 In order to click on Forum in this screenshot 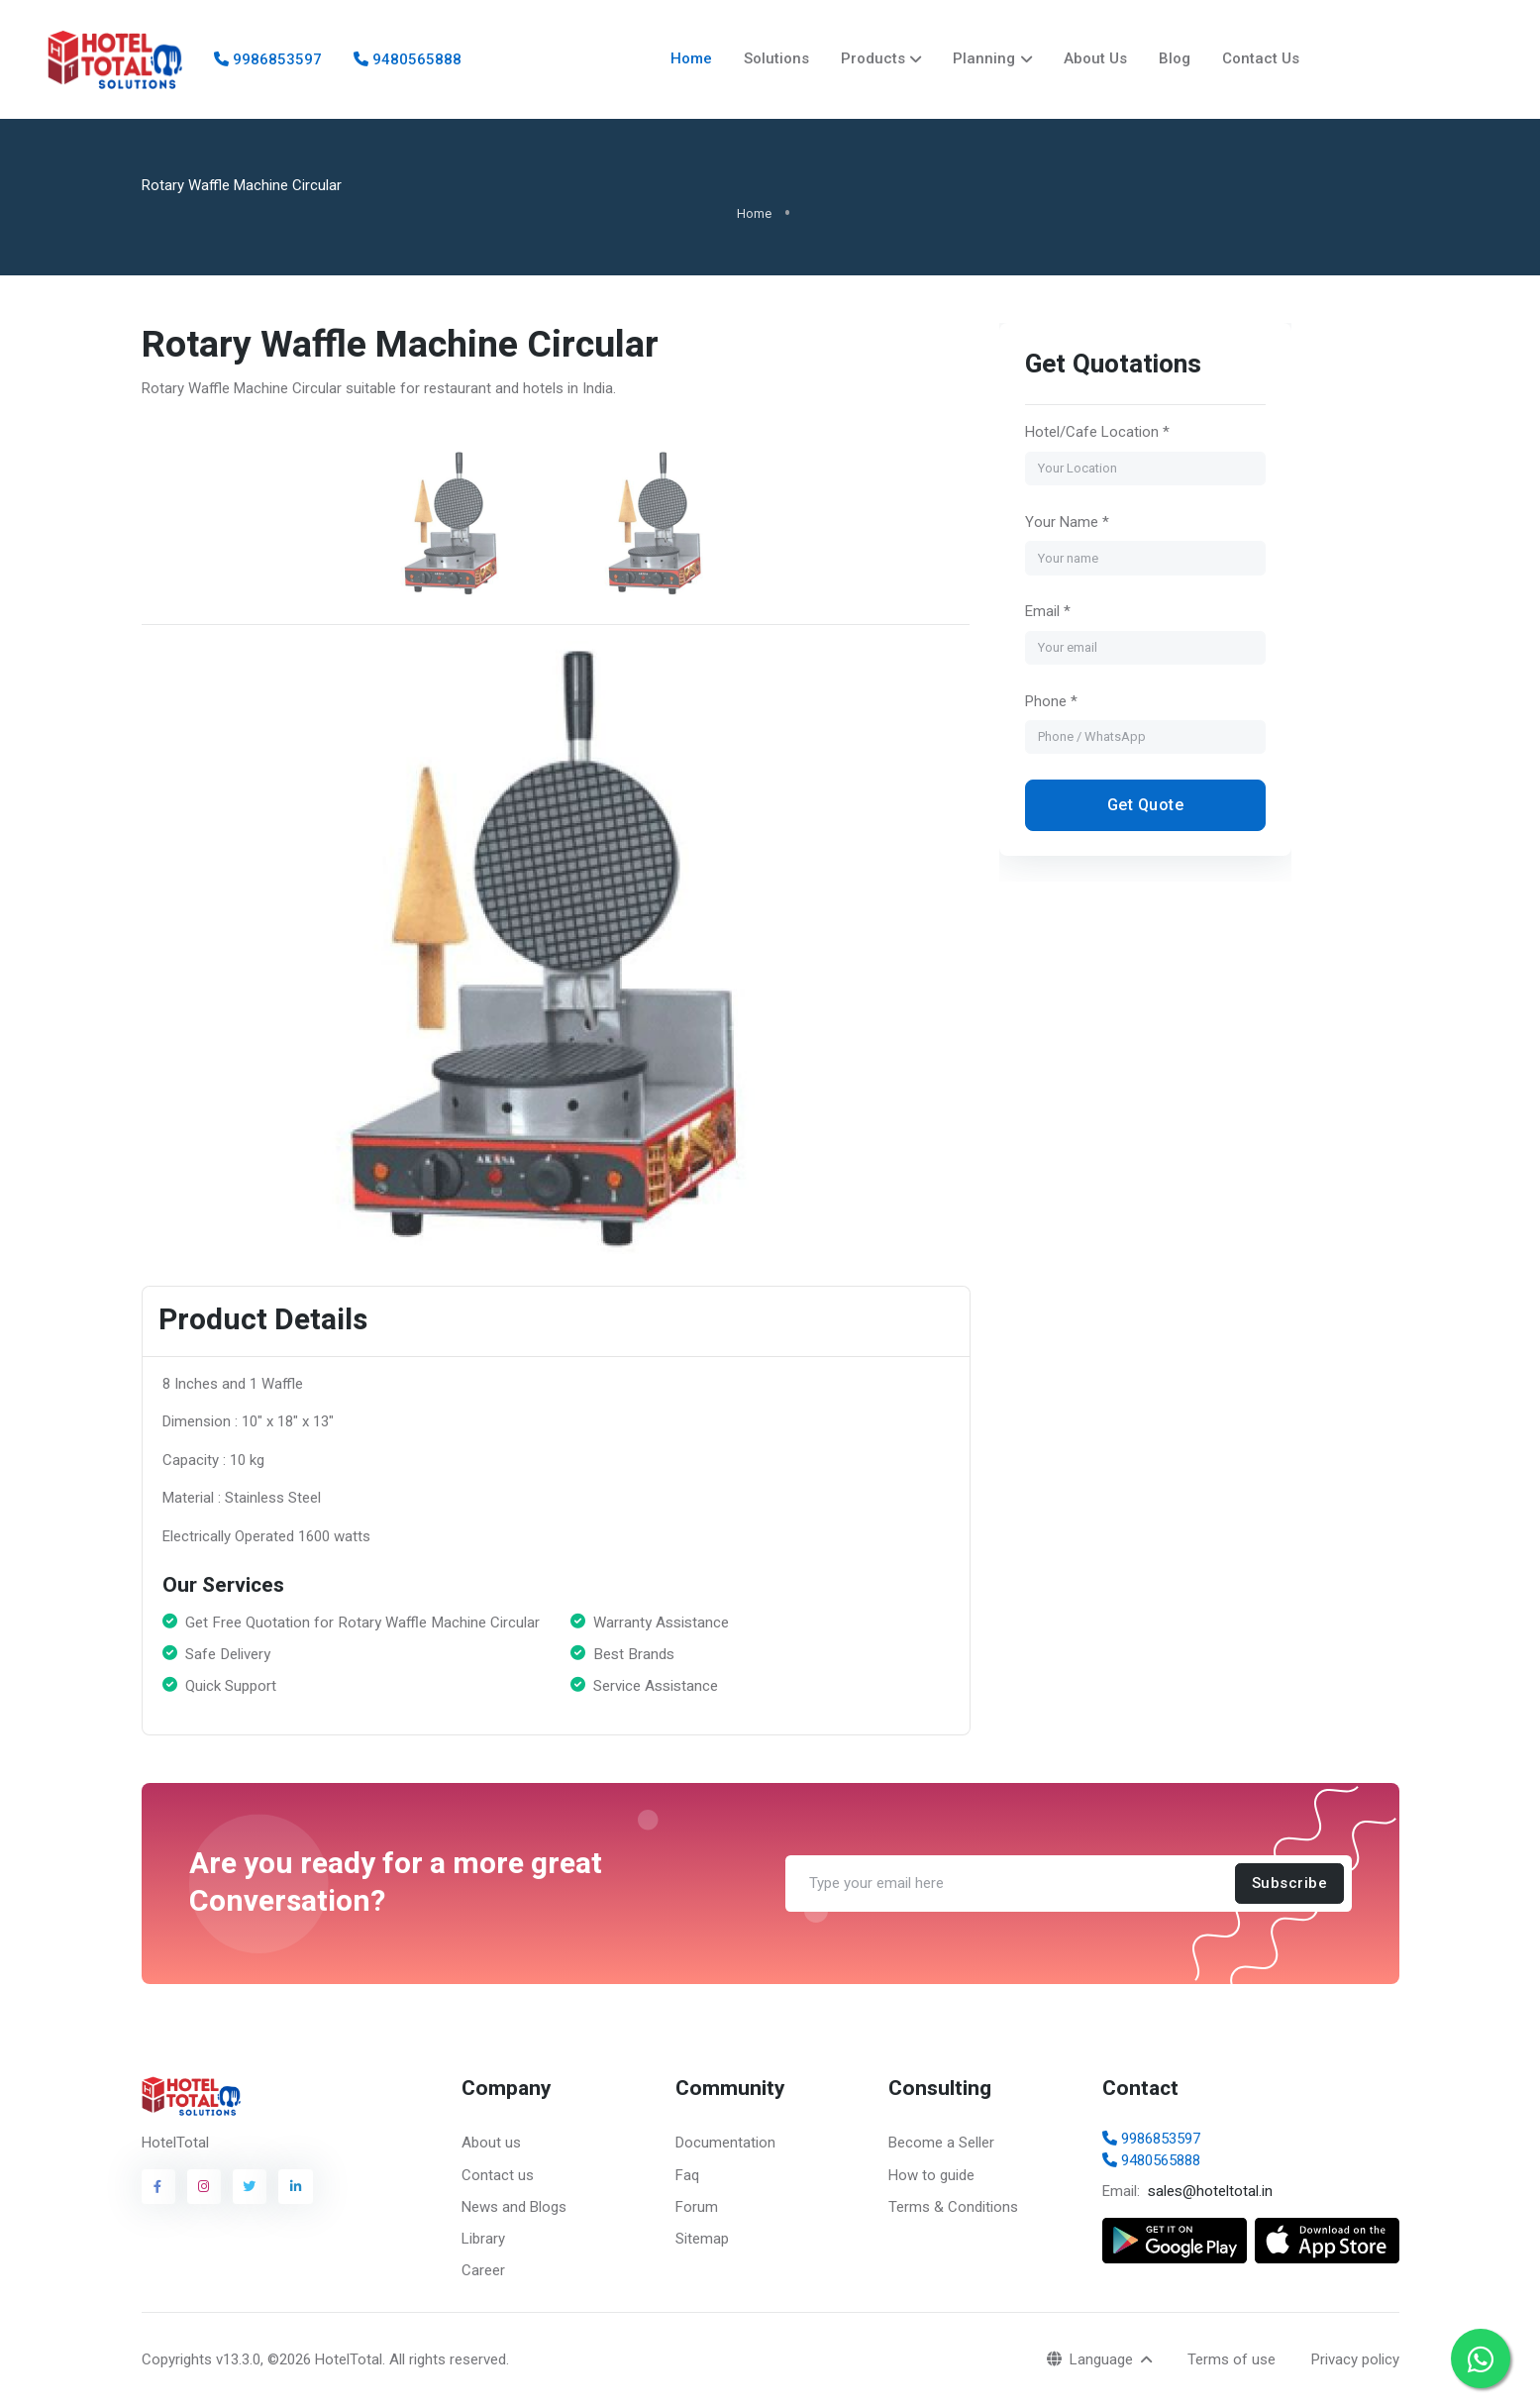, I will do `click(696, 2207)`.